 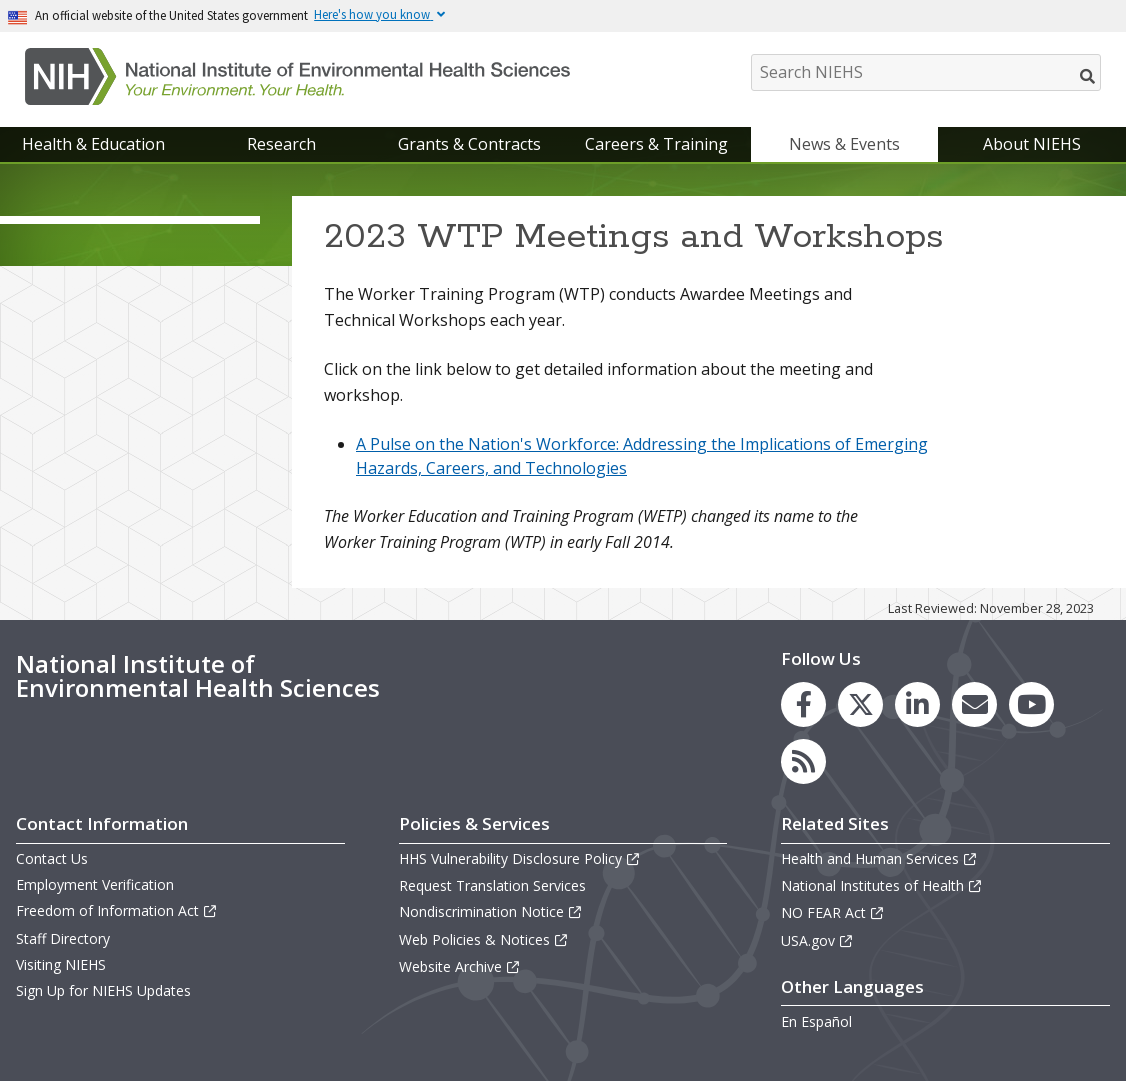 I want to click on News & Events, so click(x=844, y=144).